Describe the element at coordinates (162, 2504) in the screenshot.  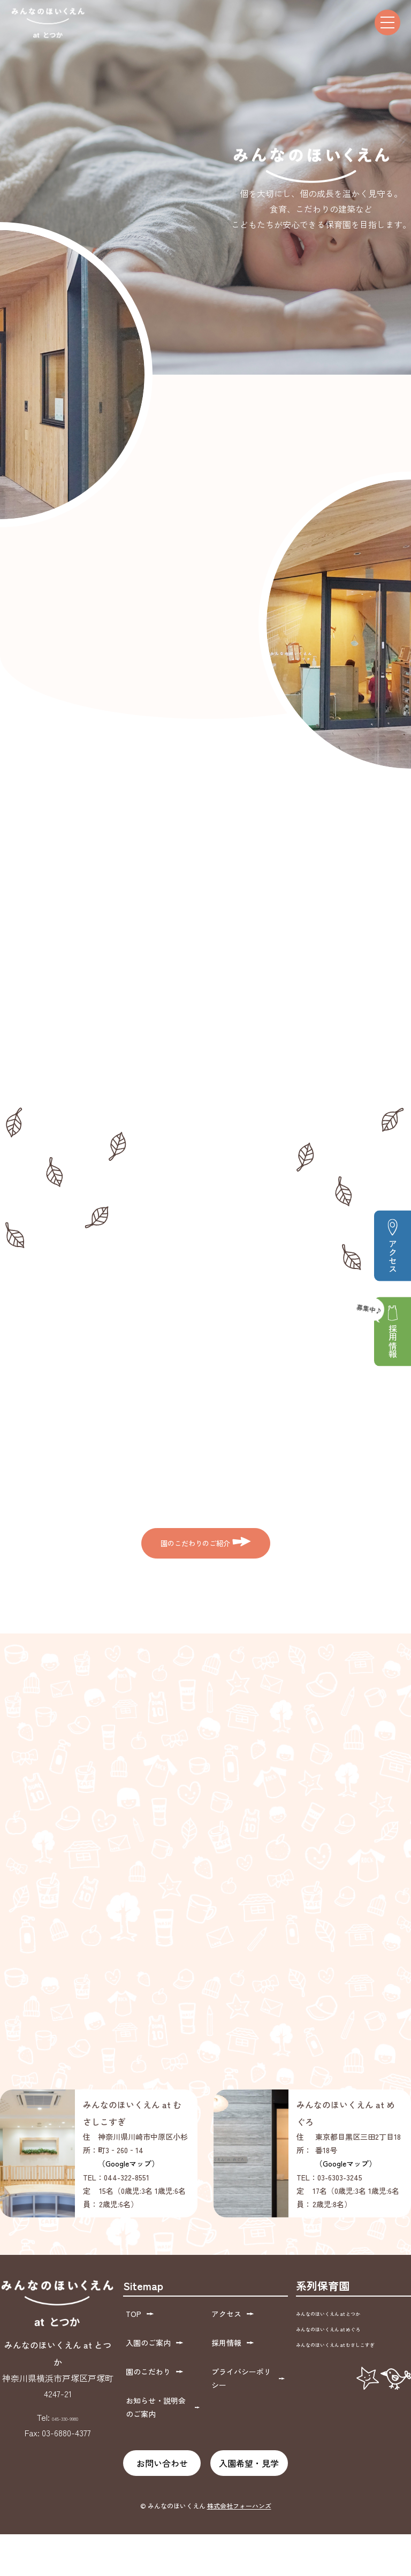
I see `お問い合わせ` at that location.